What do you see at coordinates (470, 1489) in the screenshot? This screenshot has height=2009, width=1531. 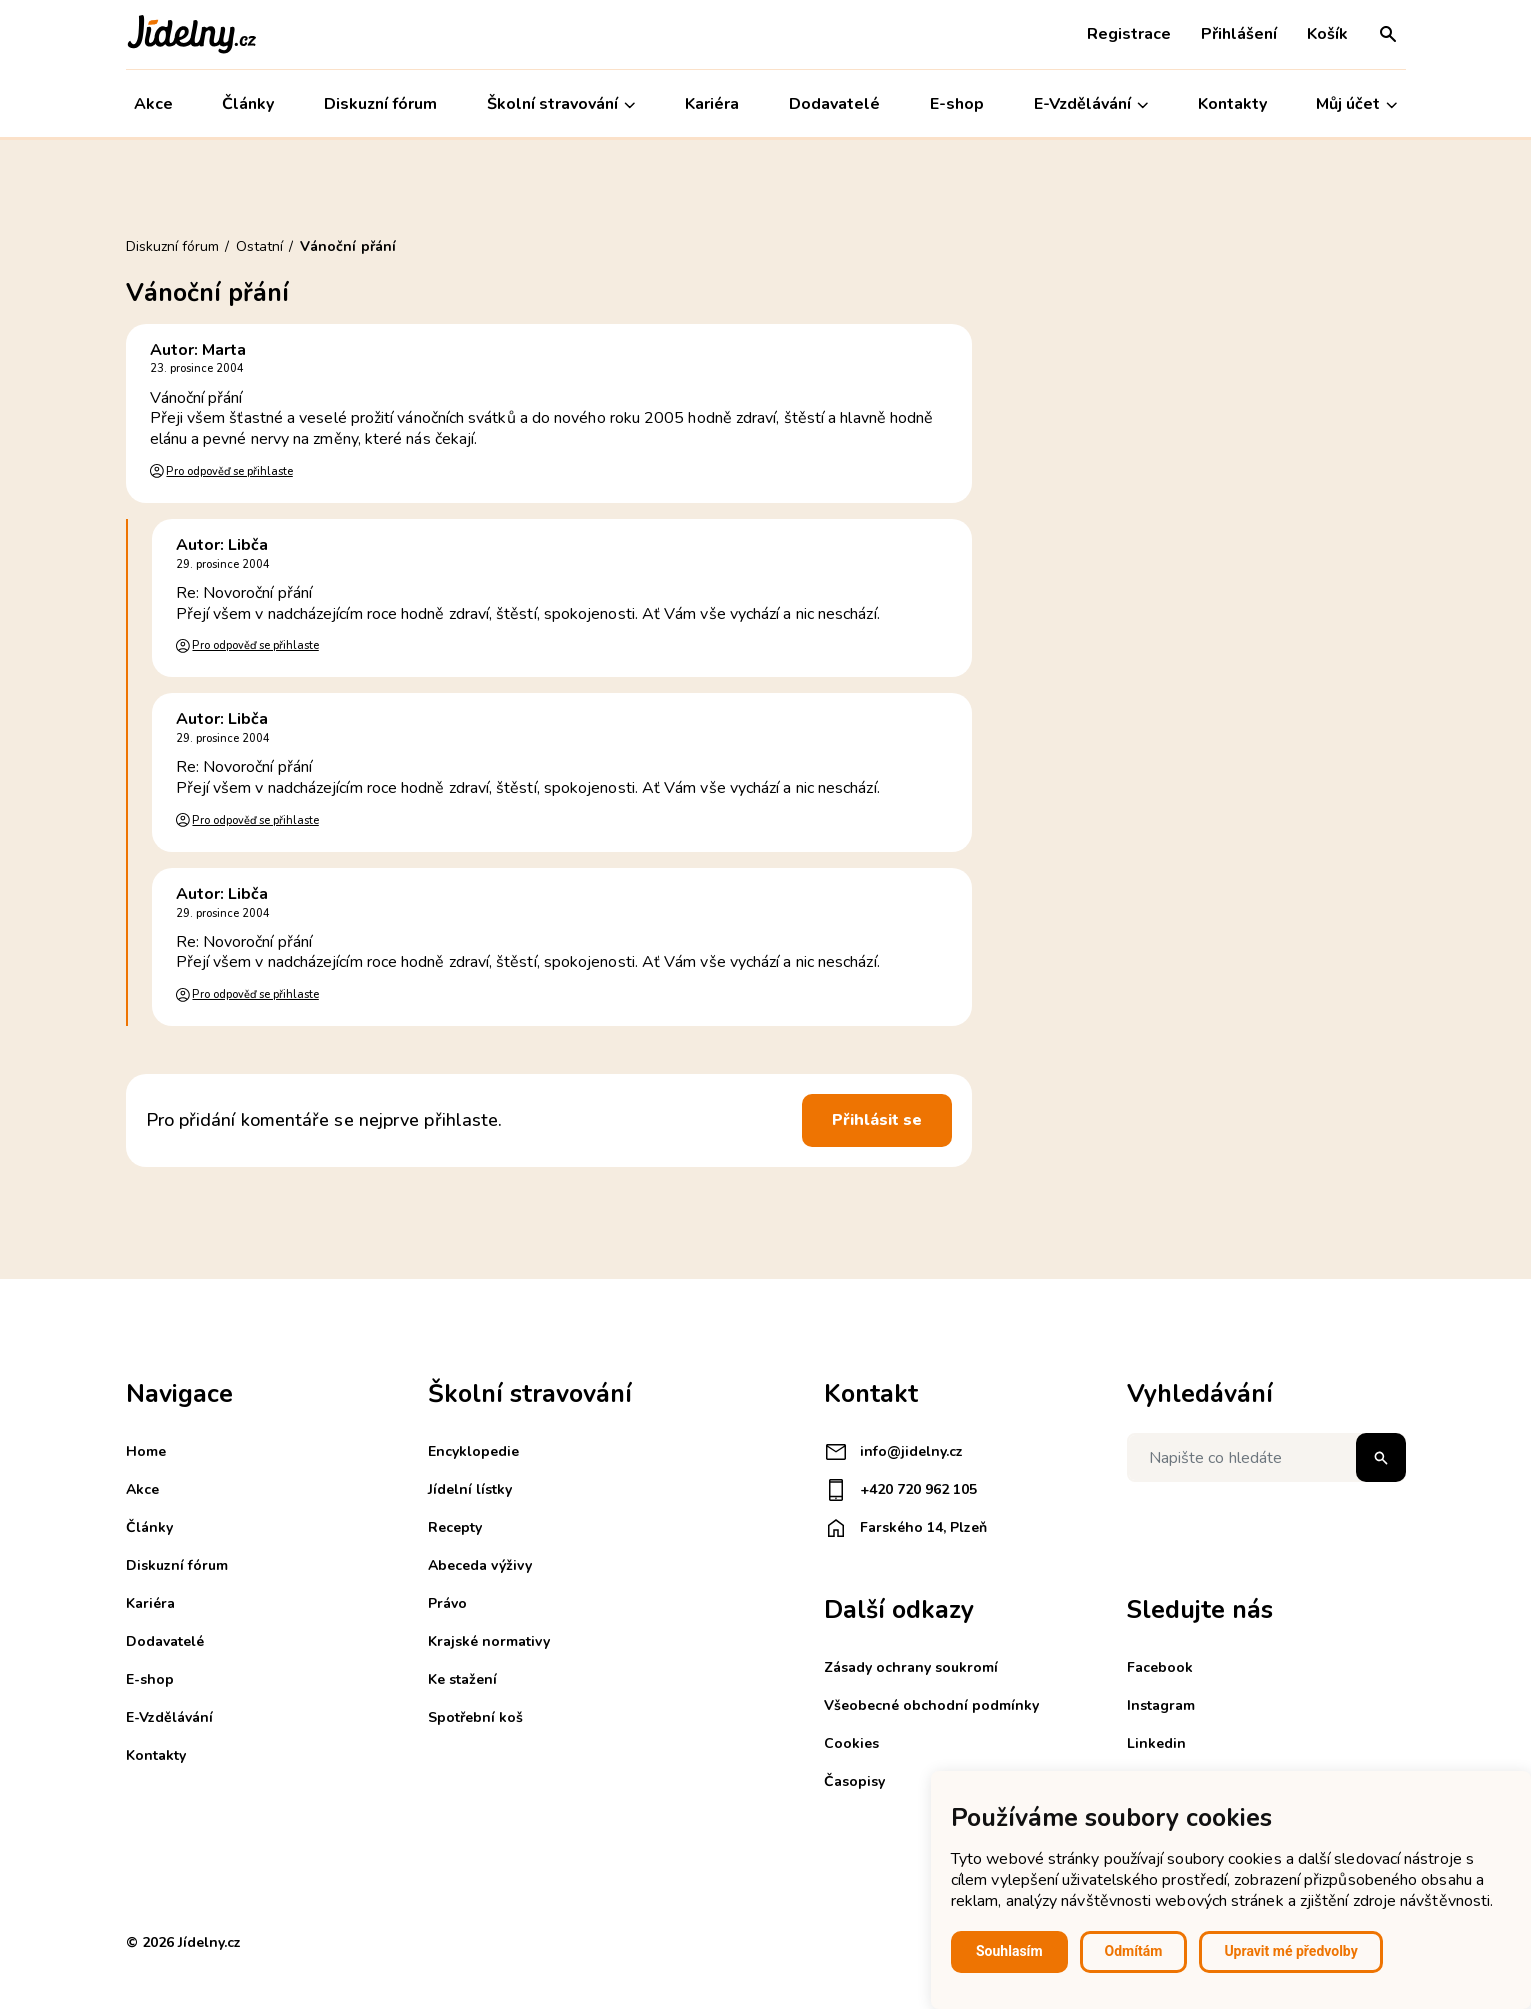 I see `Jídelní lístky` at bounding box center [470, 1489].